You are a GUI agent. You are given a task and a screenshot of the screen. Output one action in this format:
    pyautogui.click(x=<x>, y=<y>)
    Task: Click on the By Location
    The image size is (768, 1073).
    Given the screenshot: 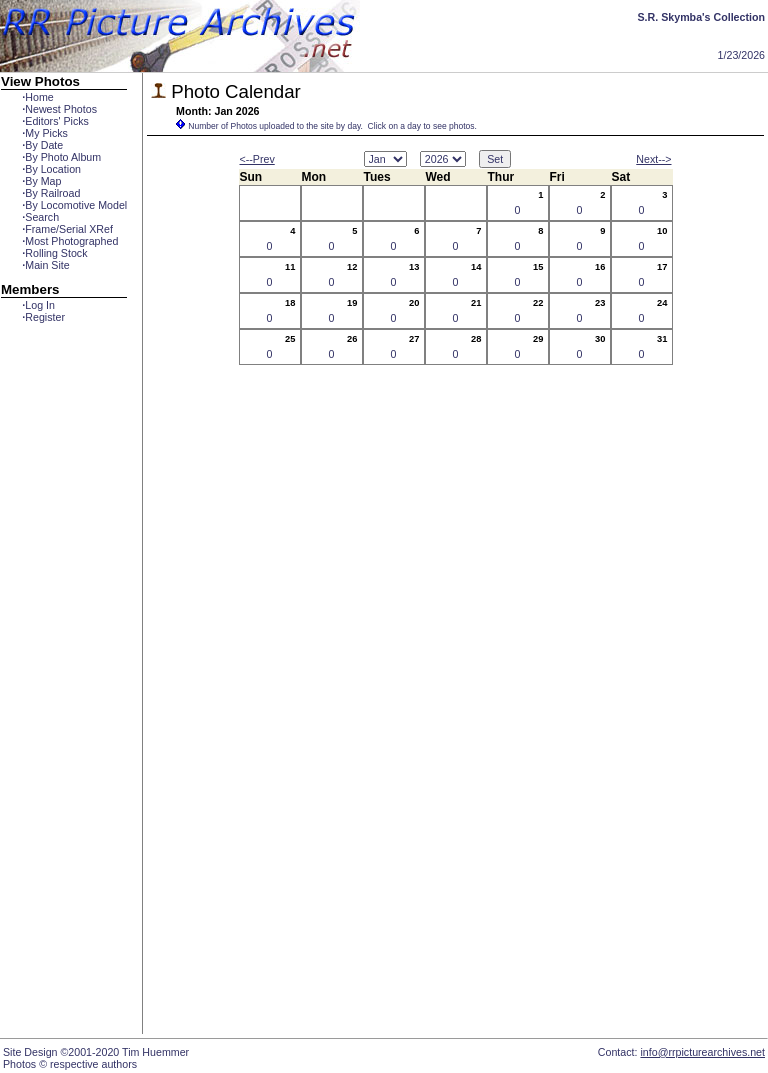 What is the action you would take?
    pyautogui.click(x=51, y=169)
    